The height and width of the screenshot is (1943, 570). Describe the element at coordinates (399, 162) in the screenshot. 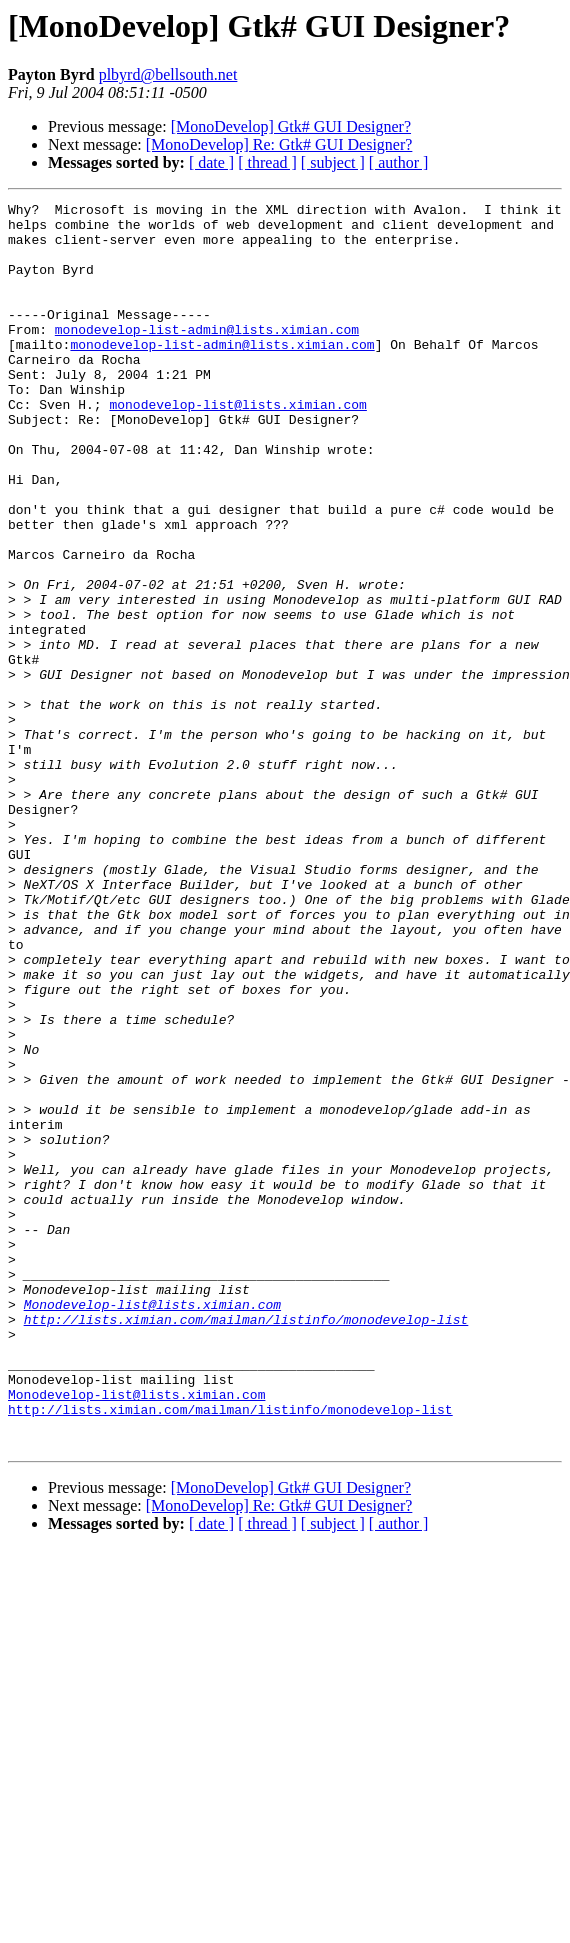

I see `[ author ]` at that location.